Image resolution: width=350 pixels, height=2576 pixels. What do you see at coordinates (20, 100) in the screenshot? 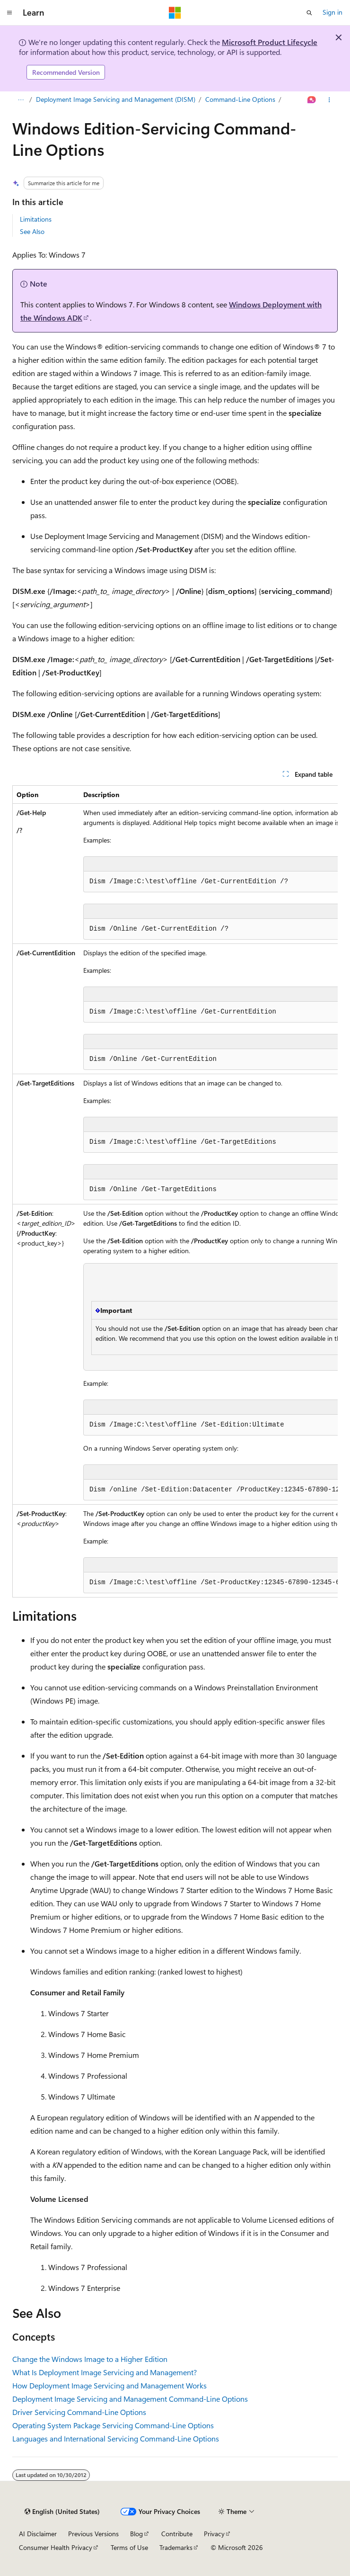
I see `[All breadcrumbs]` at bounding box center [20, 100].